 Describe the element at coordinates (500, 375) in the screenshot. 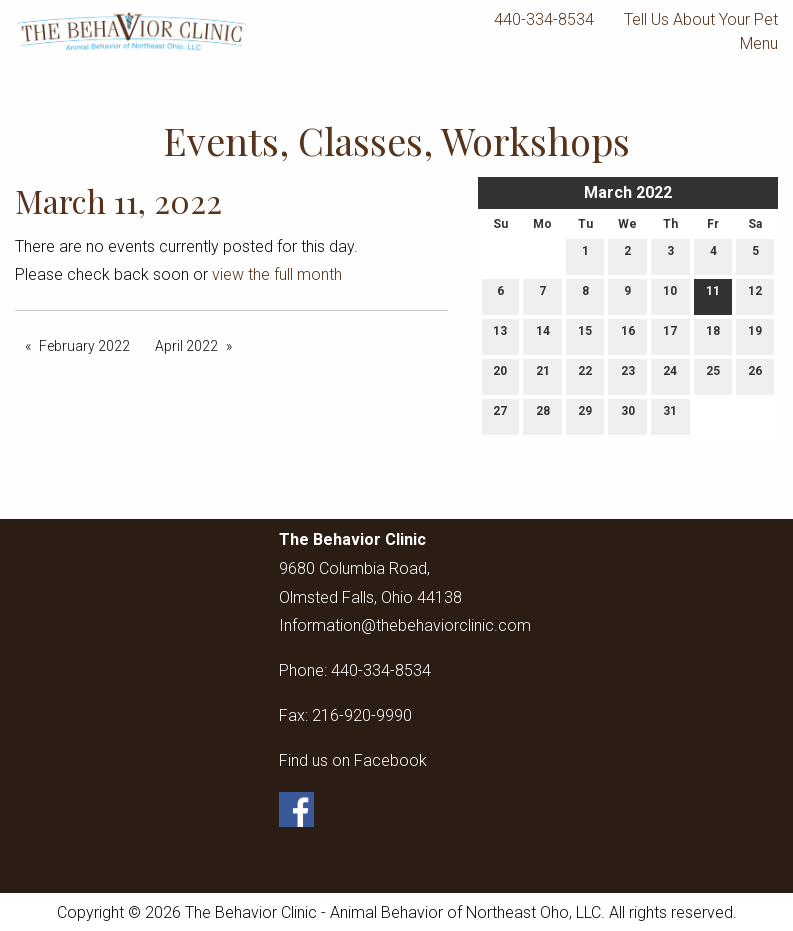

I see `20` at that location.